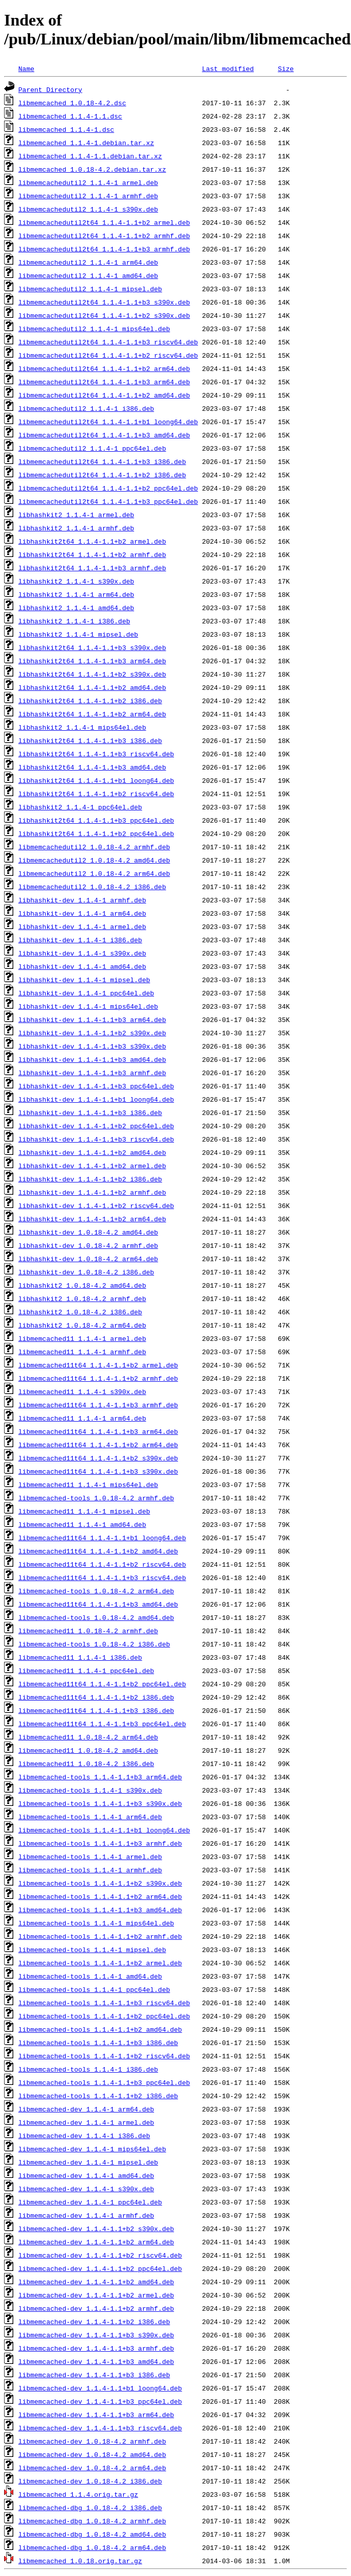  What do you see at coordinates (96, 1617) in the screenshot?
I see `libmemcached-tools_1.0.18-4.2_amd64.deb` at bounding box center [96, 1617].